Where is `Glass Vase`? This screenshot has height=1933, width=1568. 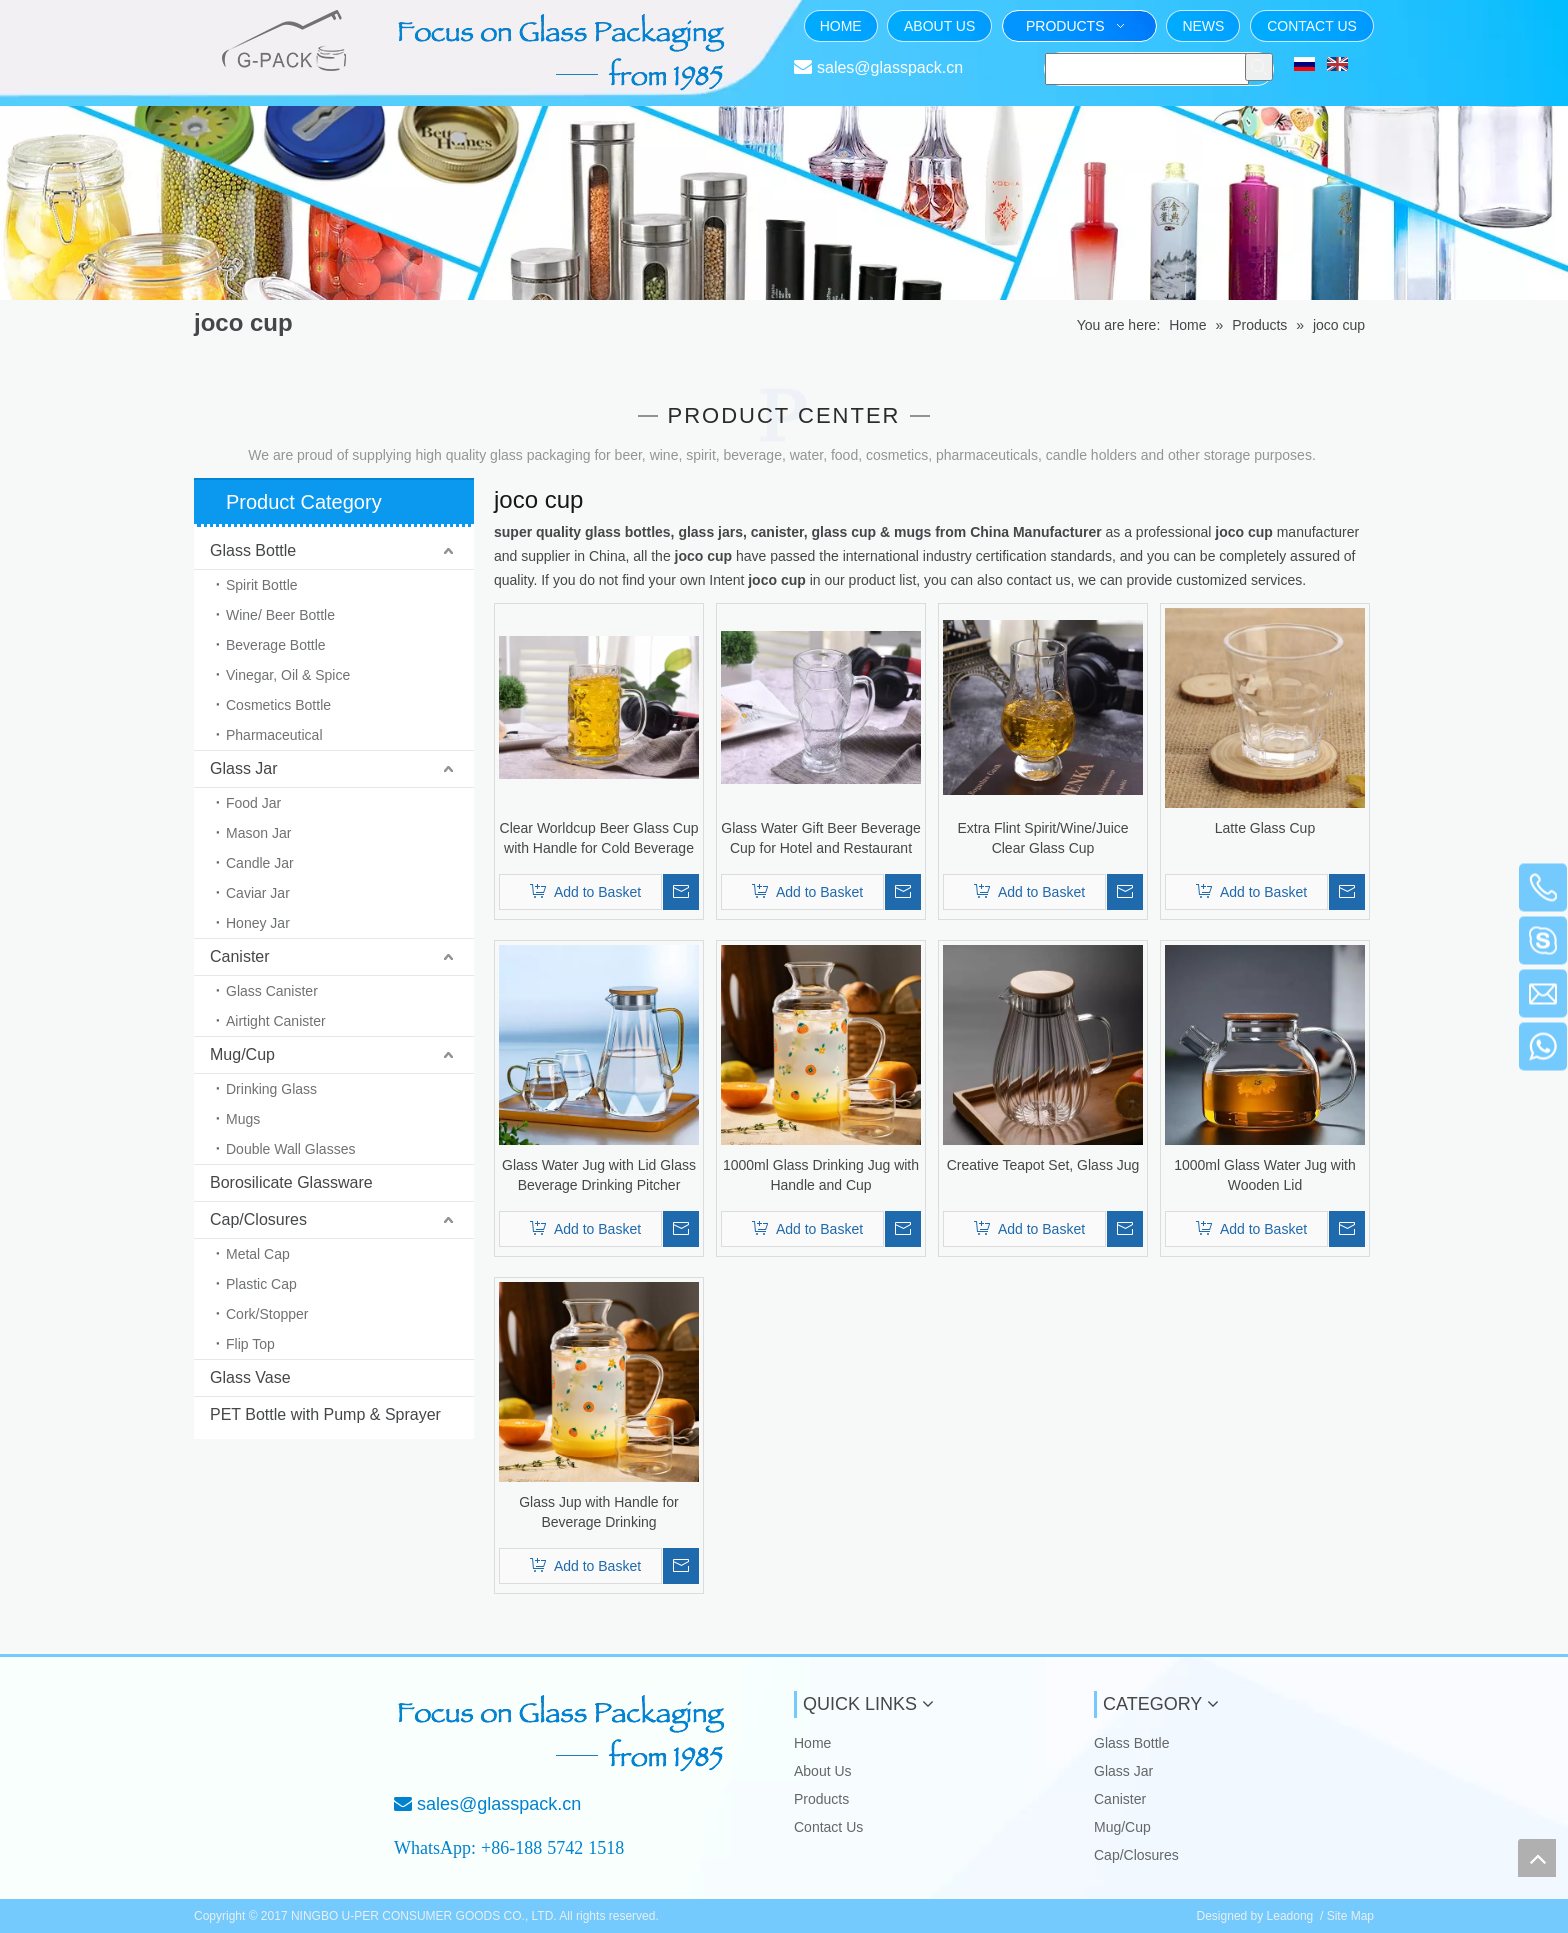
Glass Vase is located at coordinates (250, 1377).